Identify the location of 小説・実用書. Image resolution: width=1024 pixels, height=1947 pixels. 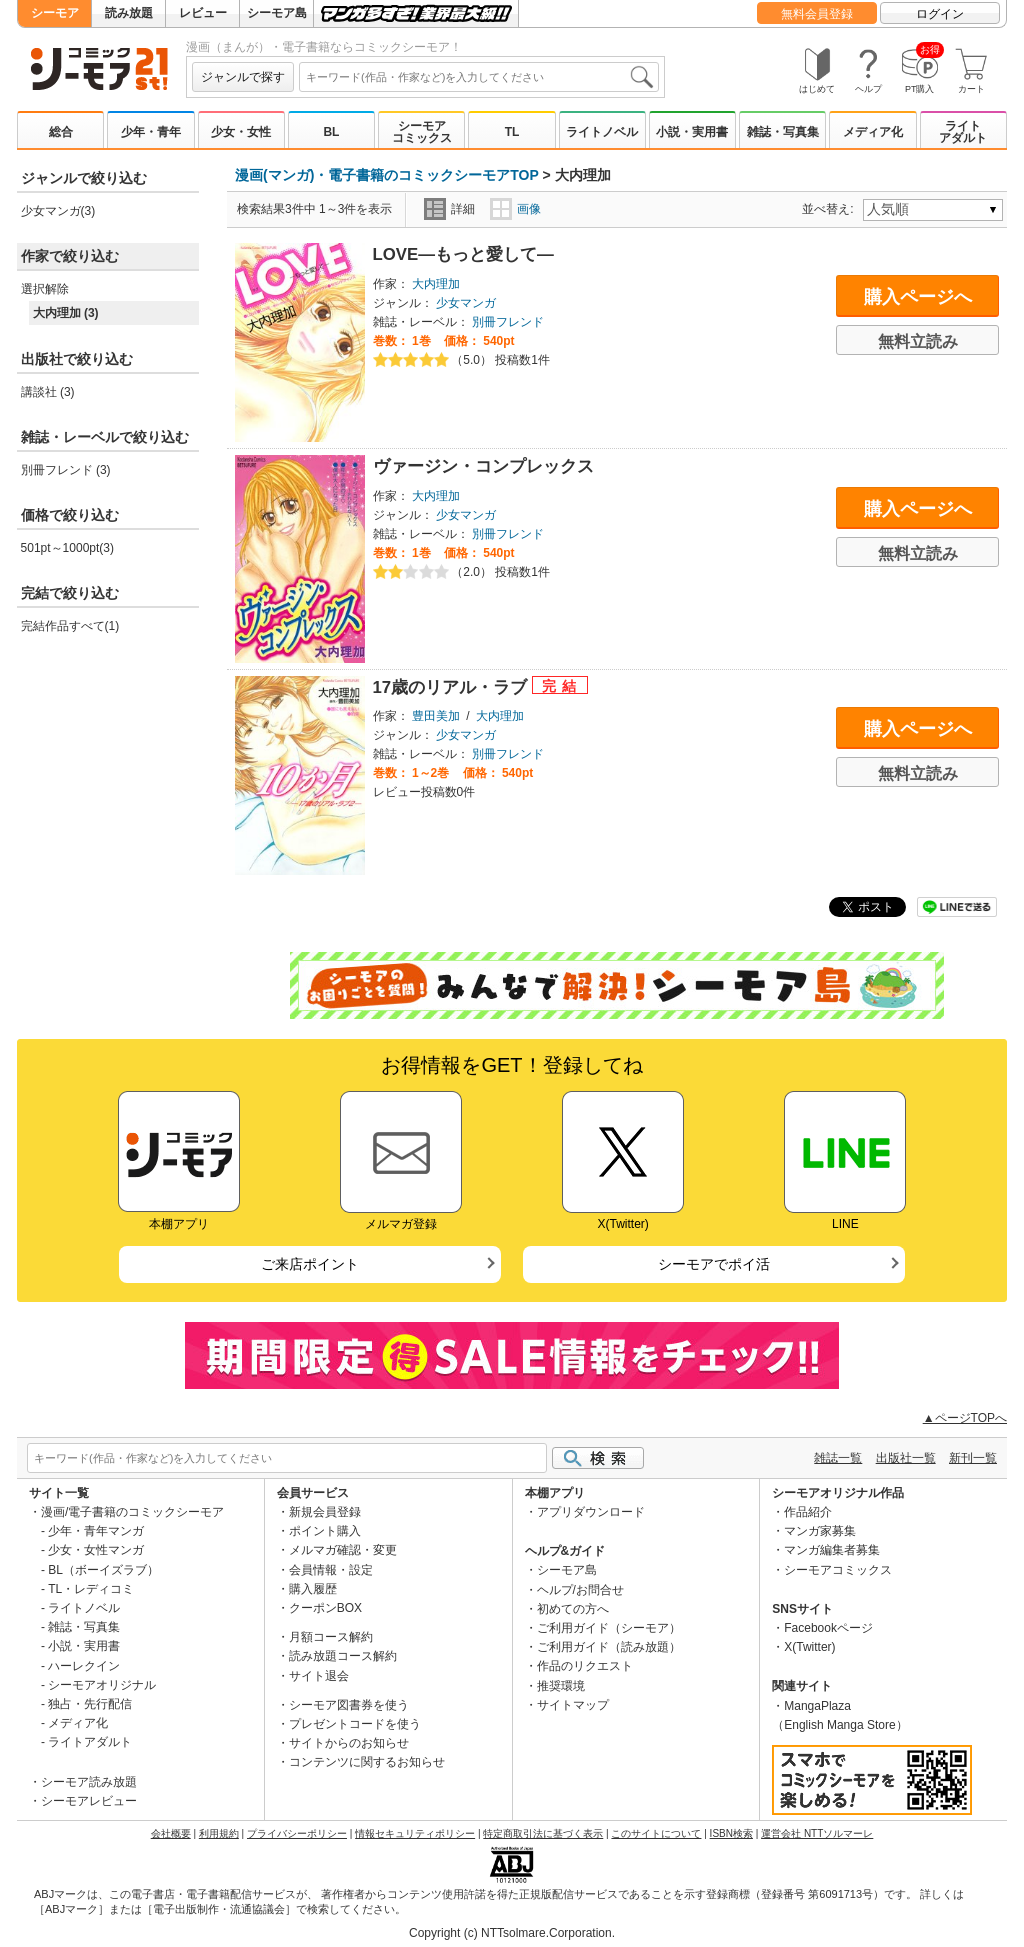
(692, 132).